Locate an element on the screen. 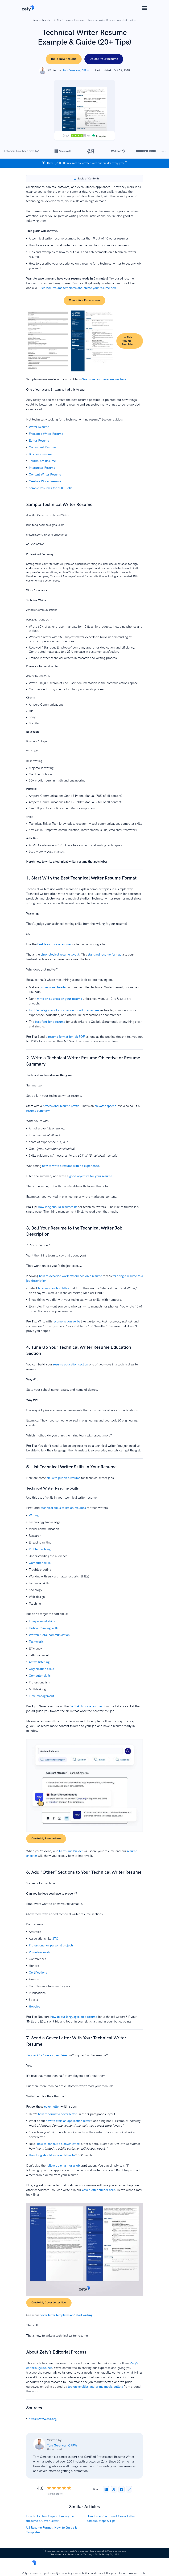 The height and width of the screenshot is (2576, 169). Active listening is located at coordinates (39, 1662).